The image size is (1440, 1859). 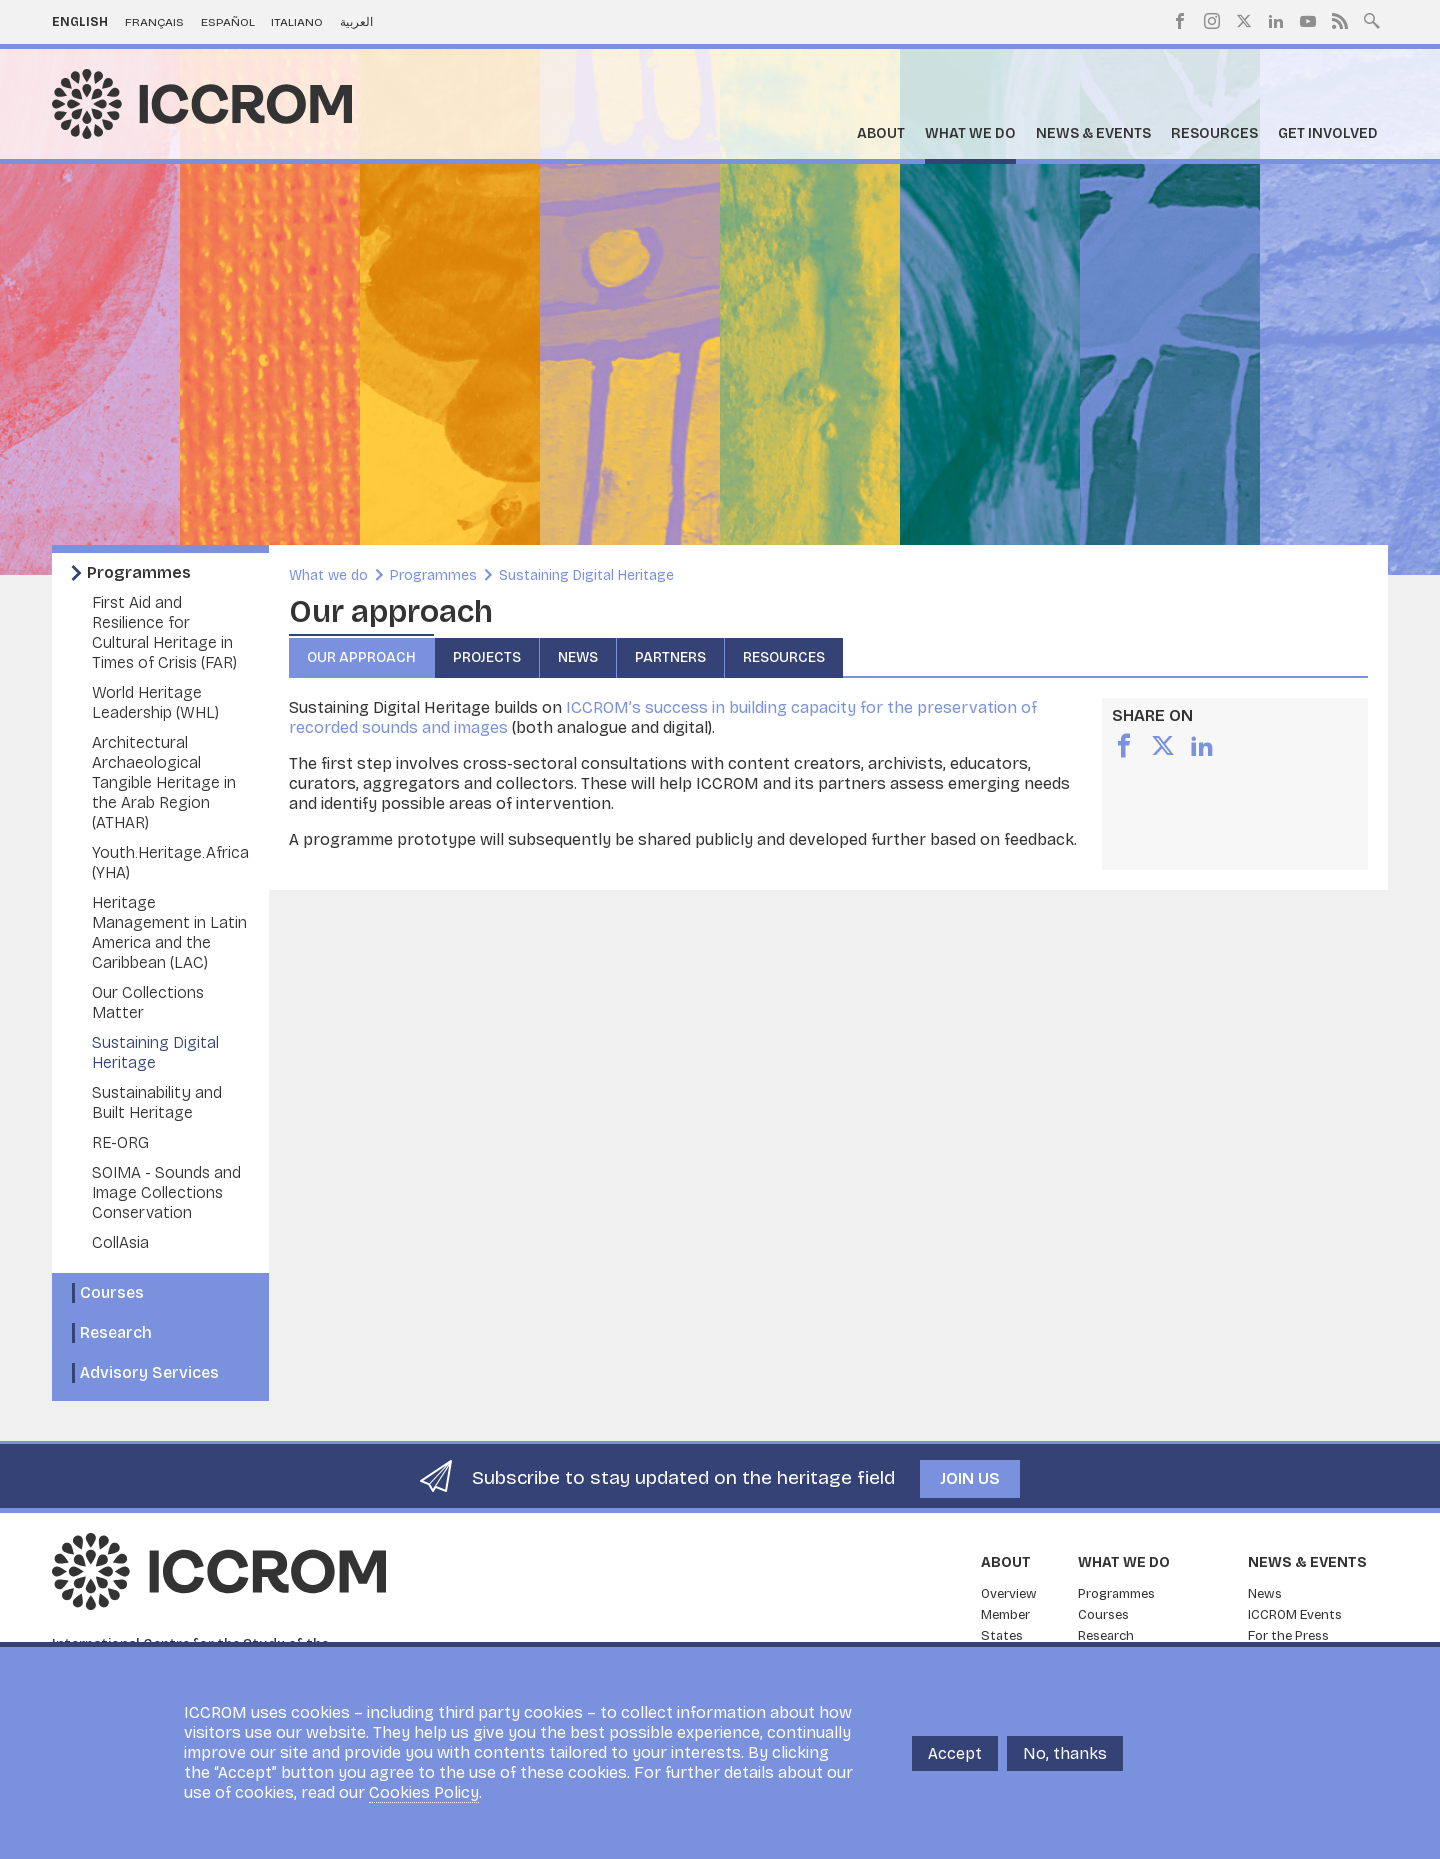 What do you see at coordinates (1065, 1753) in the screenshot?
I see `No, thanks` at bounding box center [1065, 1753].